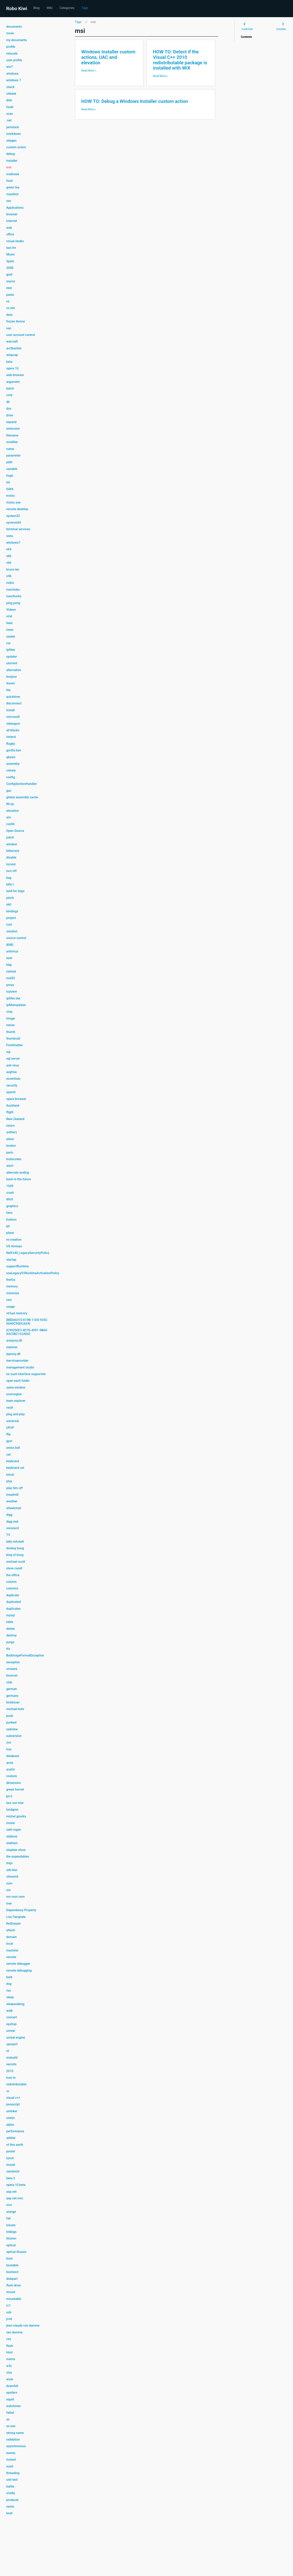 The image size is (293, 2576). What do you see at coordinates (9, 1622) in the screenshot?
I see `table` at bounding box center [9, 1622].